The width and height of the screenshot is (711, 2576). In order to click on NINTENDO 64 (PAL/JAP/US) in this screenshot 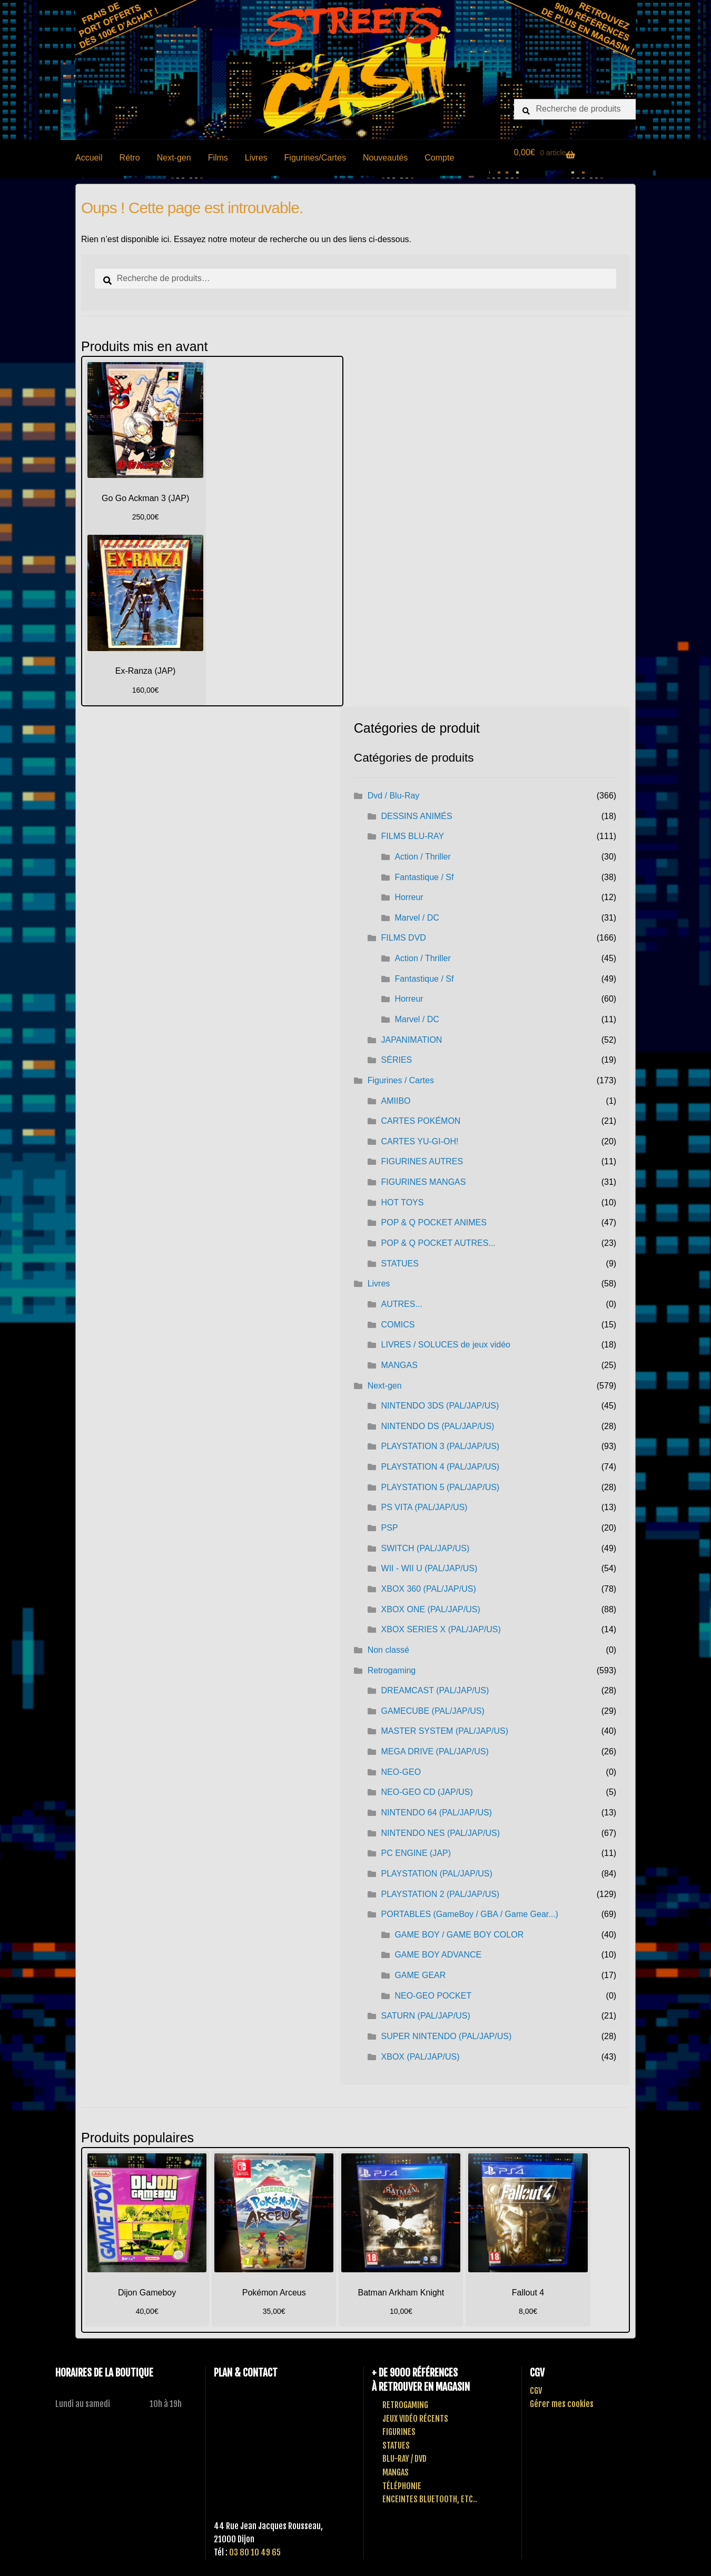, I will do `click(436, 1812)`.